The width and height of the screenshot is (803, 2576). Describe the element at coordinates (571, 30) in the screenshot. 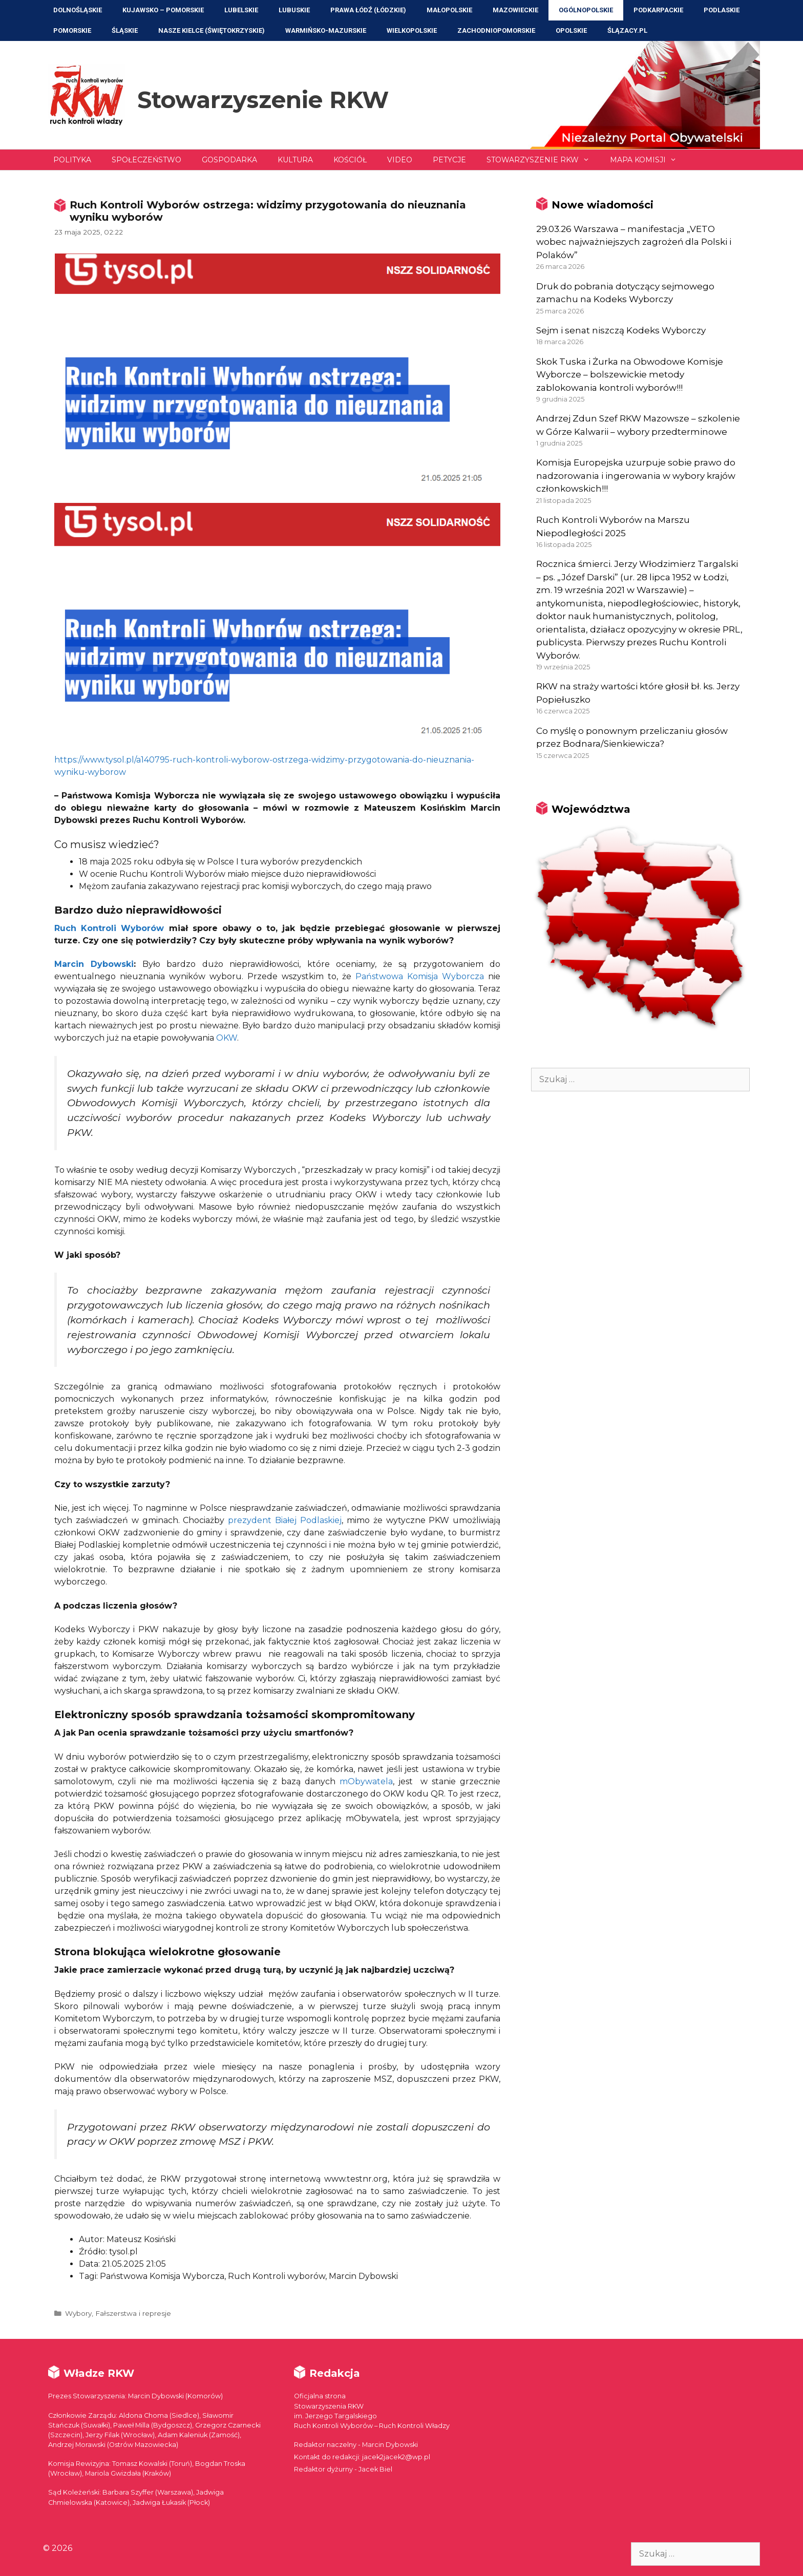

I see `Opolskie` at that location.